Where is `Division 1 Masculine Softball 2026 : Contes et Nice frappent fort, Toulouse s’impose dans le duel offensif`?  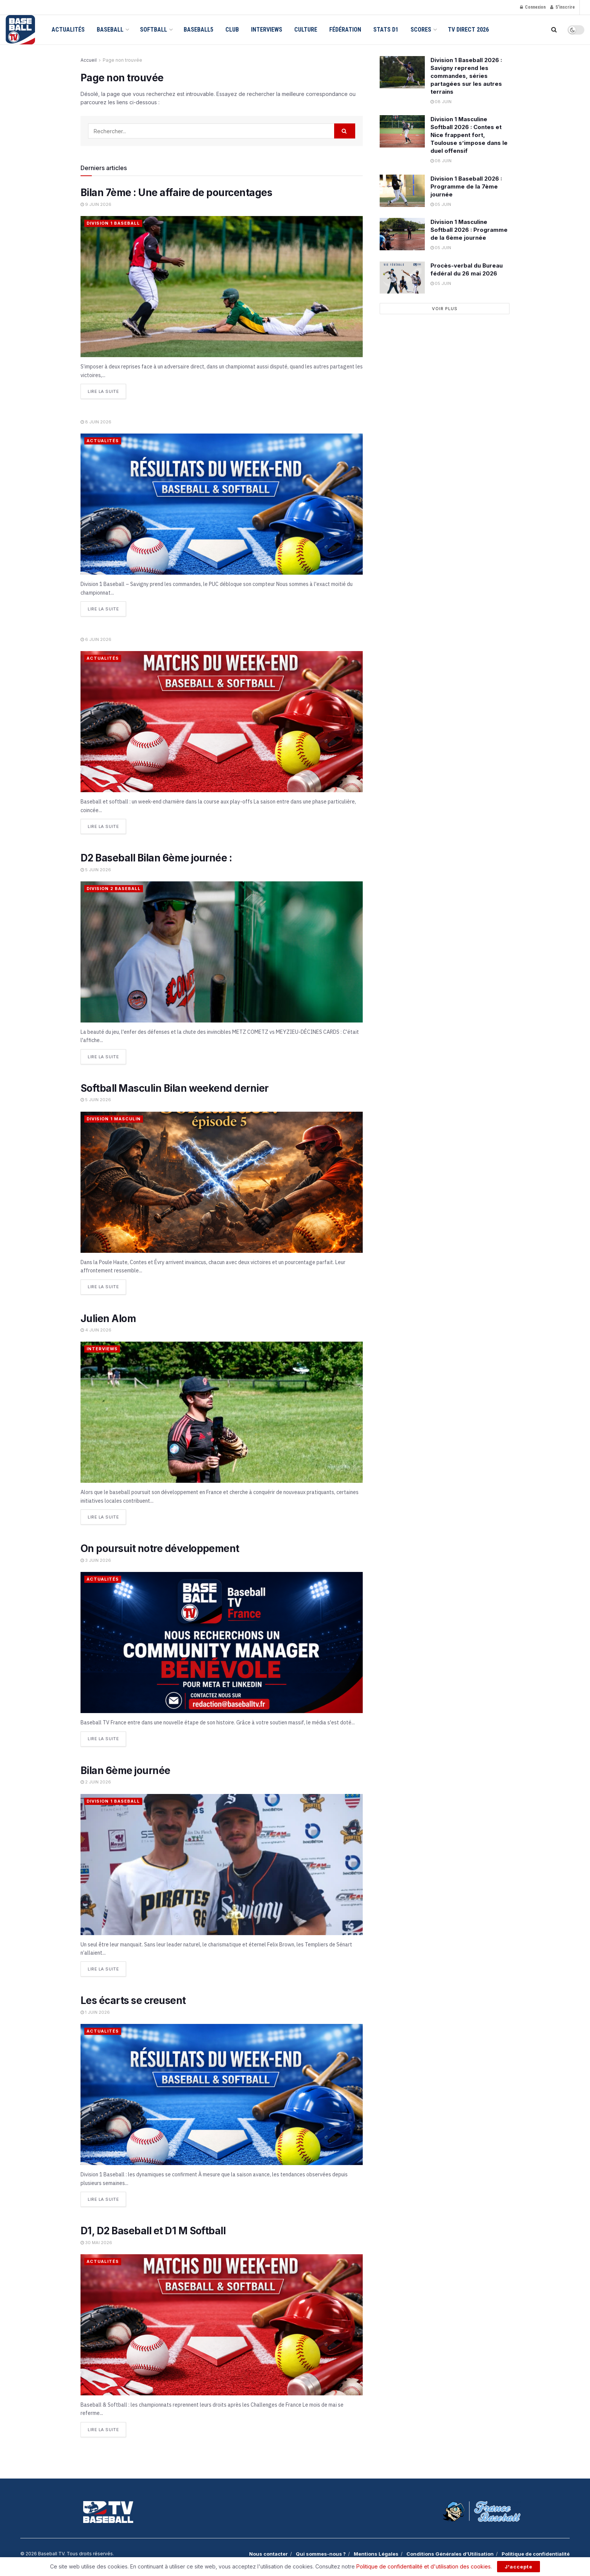 Division 1 Masculine Softball 2026 : Contes et Nice frappent fort, Toulouse s’impose dans le duel offensif is located at coordinates (469, 135).